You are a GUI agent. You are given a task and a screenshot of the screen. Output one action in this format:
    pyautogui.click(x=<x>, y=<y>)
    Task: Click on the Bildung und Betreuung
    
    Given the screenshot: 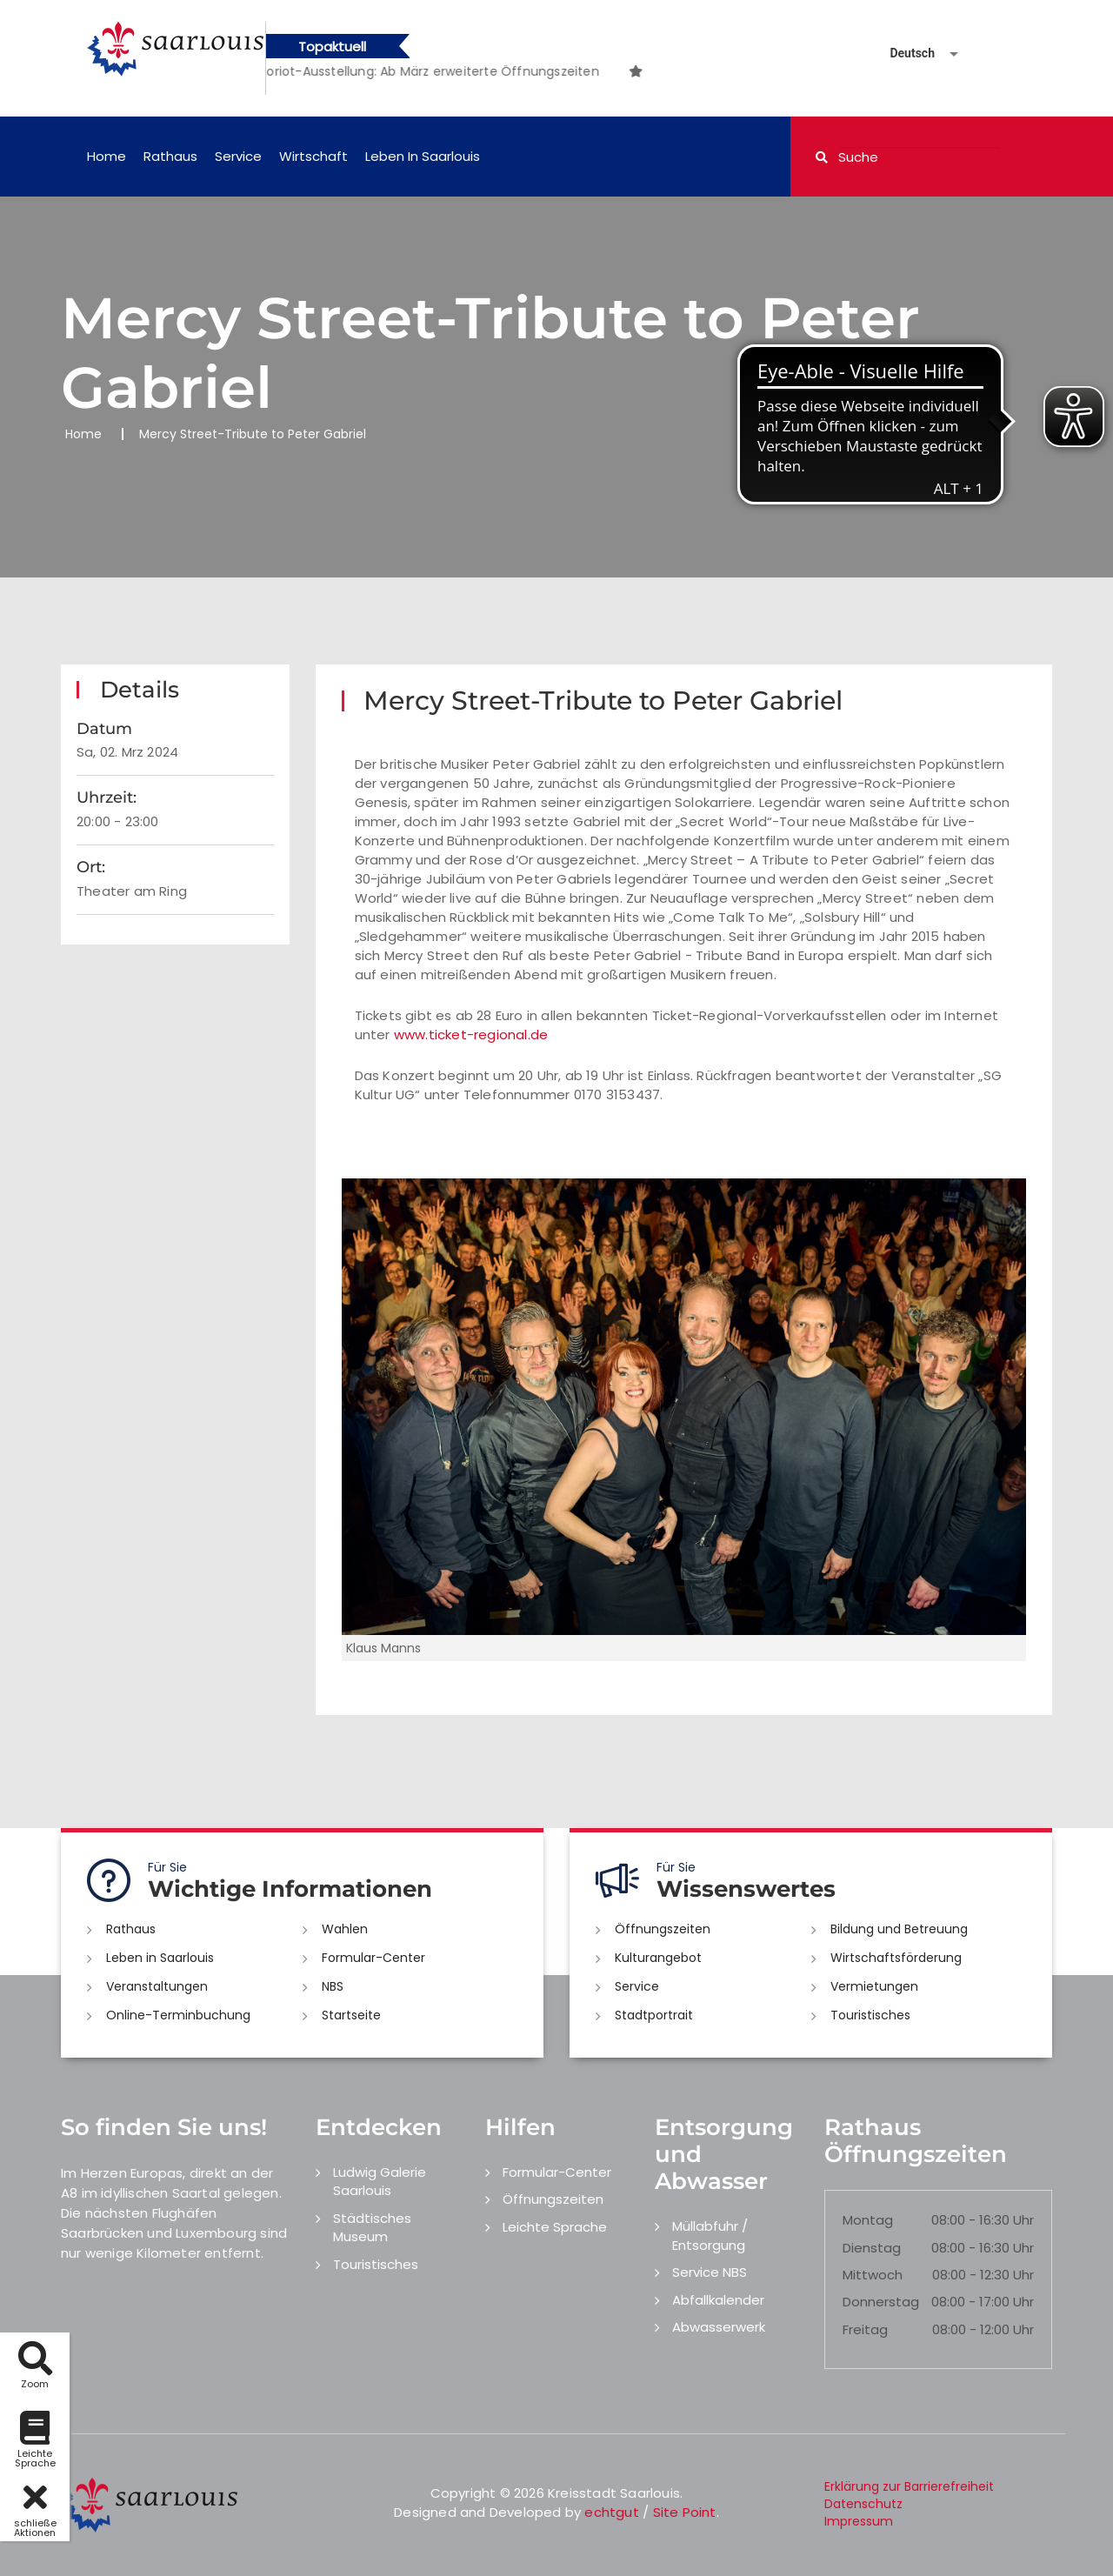 What is the action you would take?
    pyautogui.click(x=899, y=1929)
    